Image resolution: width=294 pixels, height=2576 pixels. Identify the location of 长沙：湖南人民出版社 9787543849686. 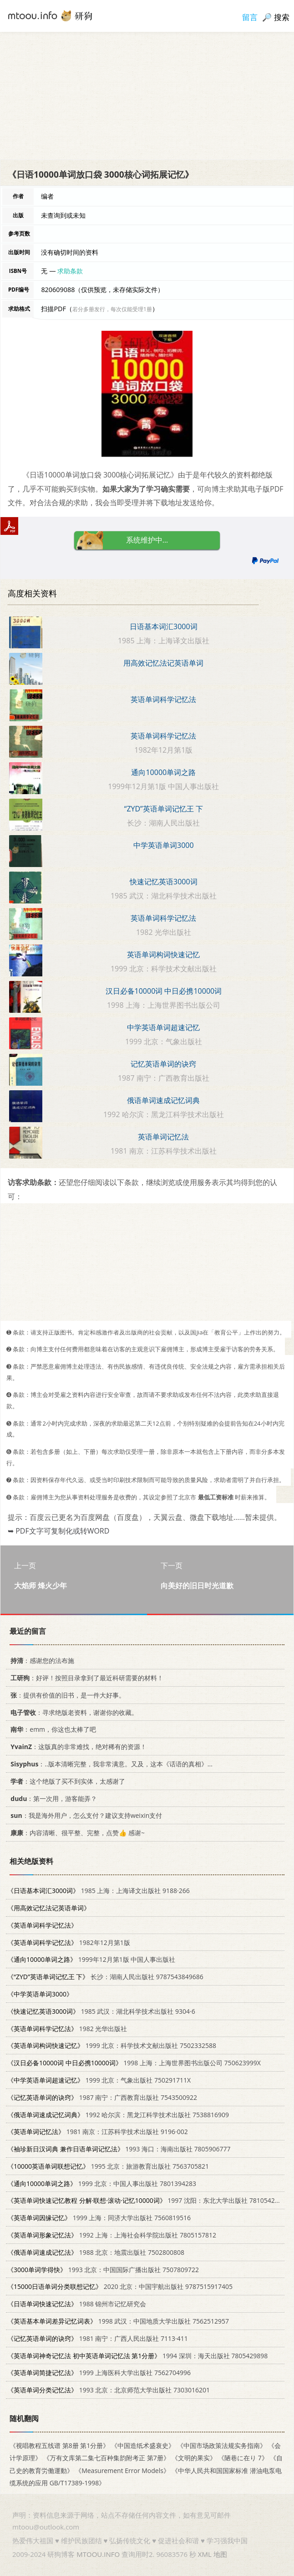
(105, 1976).